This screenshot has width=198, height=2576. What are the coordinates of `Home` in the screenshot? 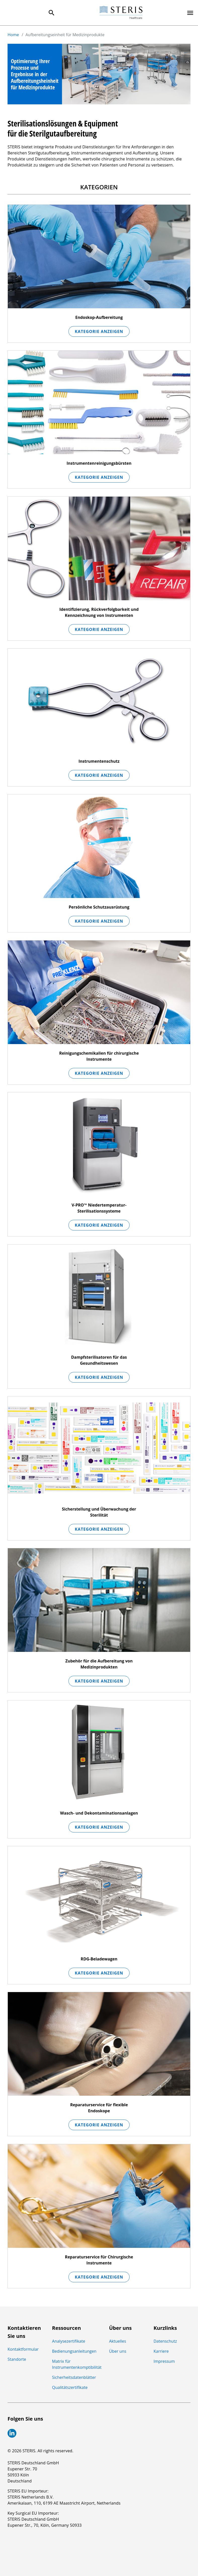 It's located at (13, 34).